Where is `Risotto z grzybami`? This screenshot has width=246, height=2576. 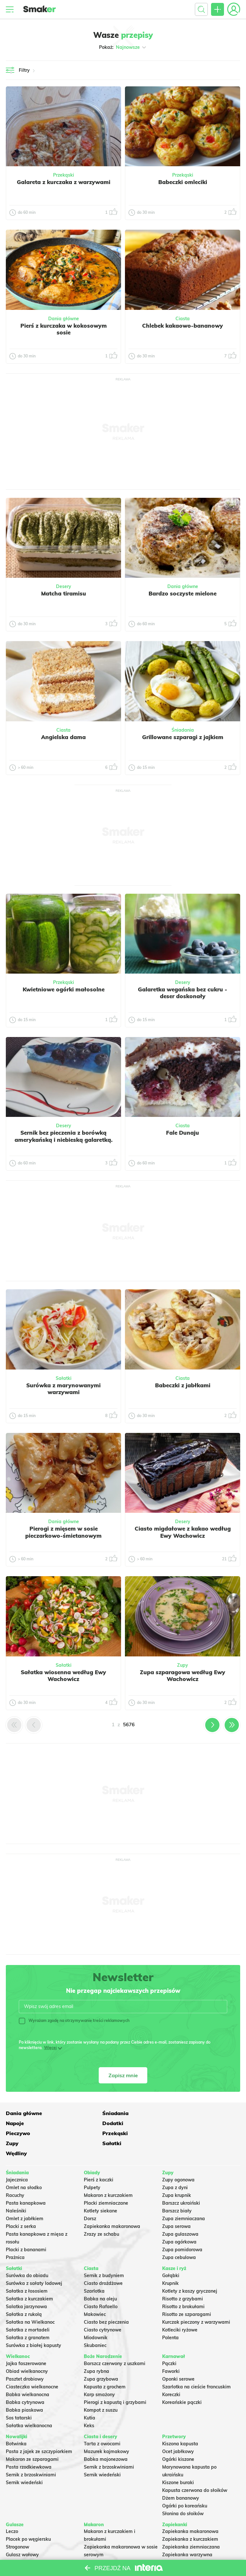
Risotto z grzybami is located at coordinates (182, 2278).